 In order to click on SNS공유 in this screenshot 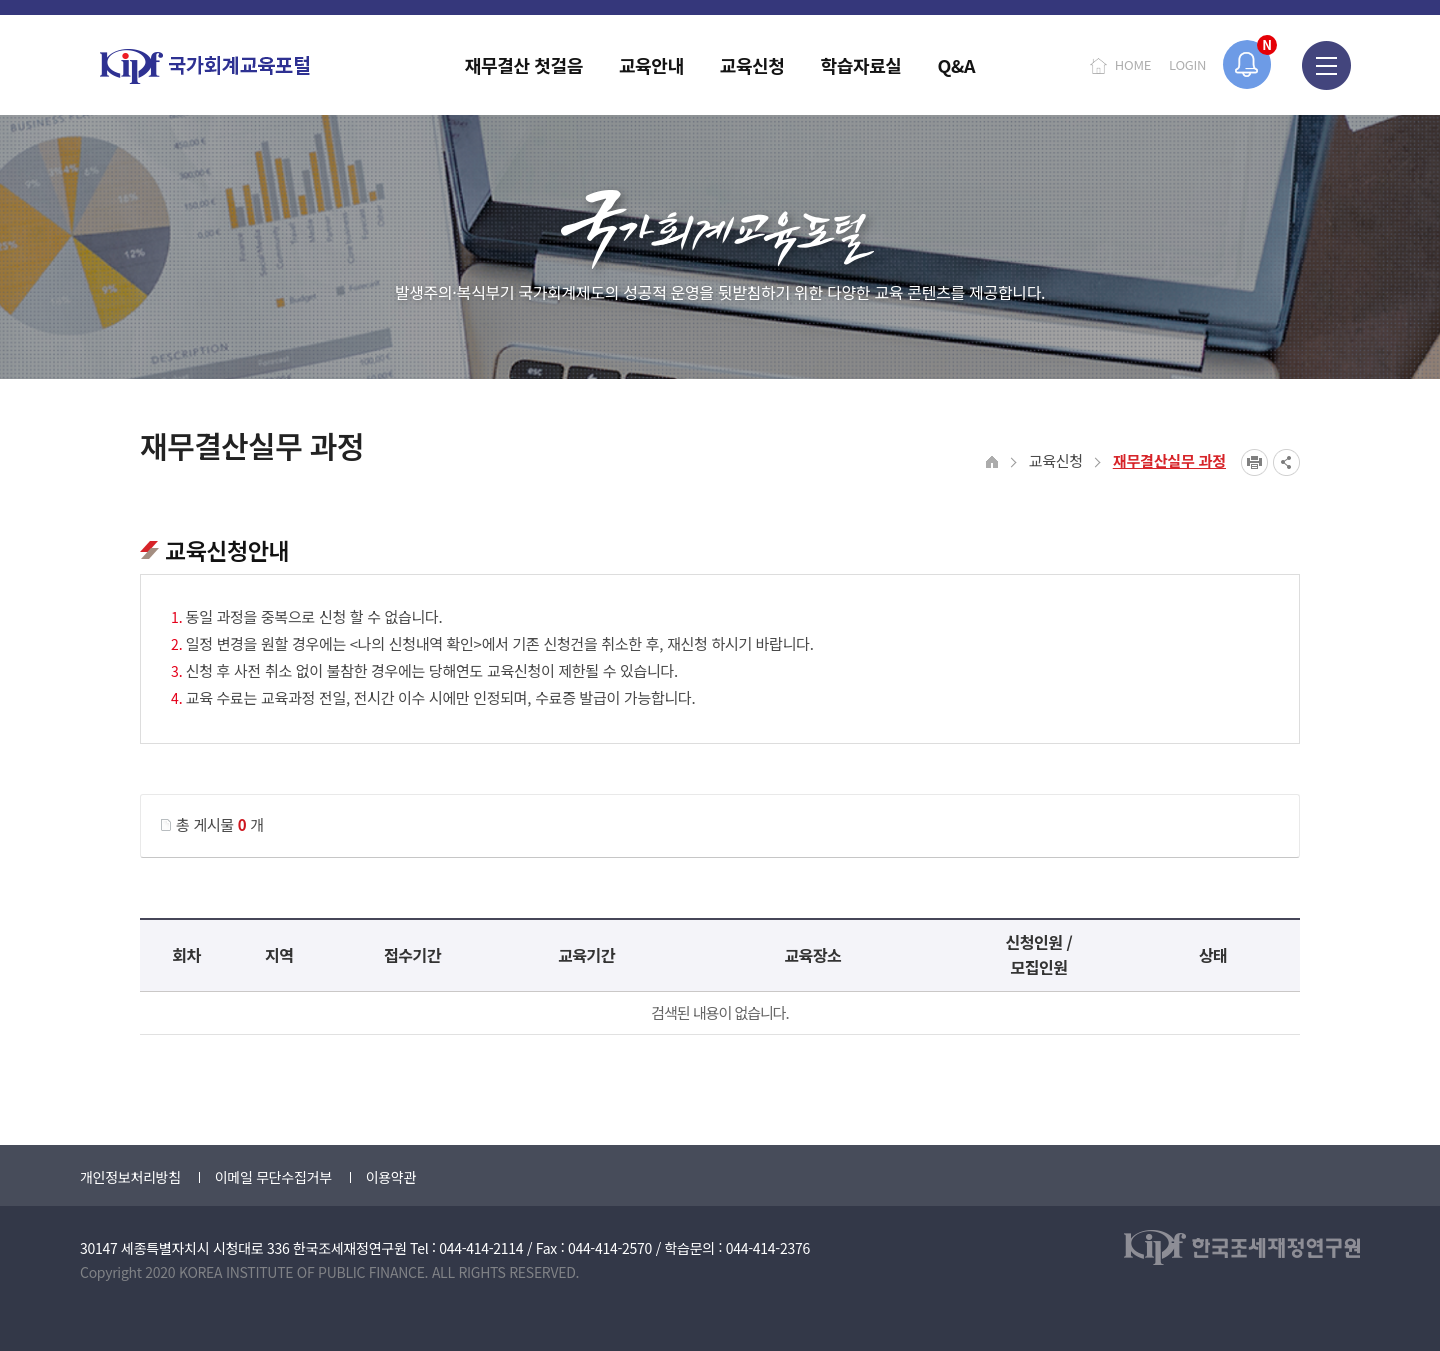, I will do `click(1286, 462)`.